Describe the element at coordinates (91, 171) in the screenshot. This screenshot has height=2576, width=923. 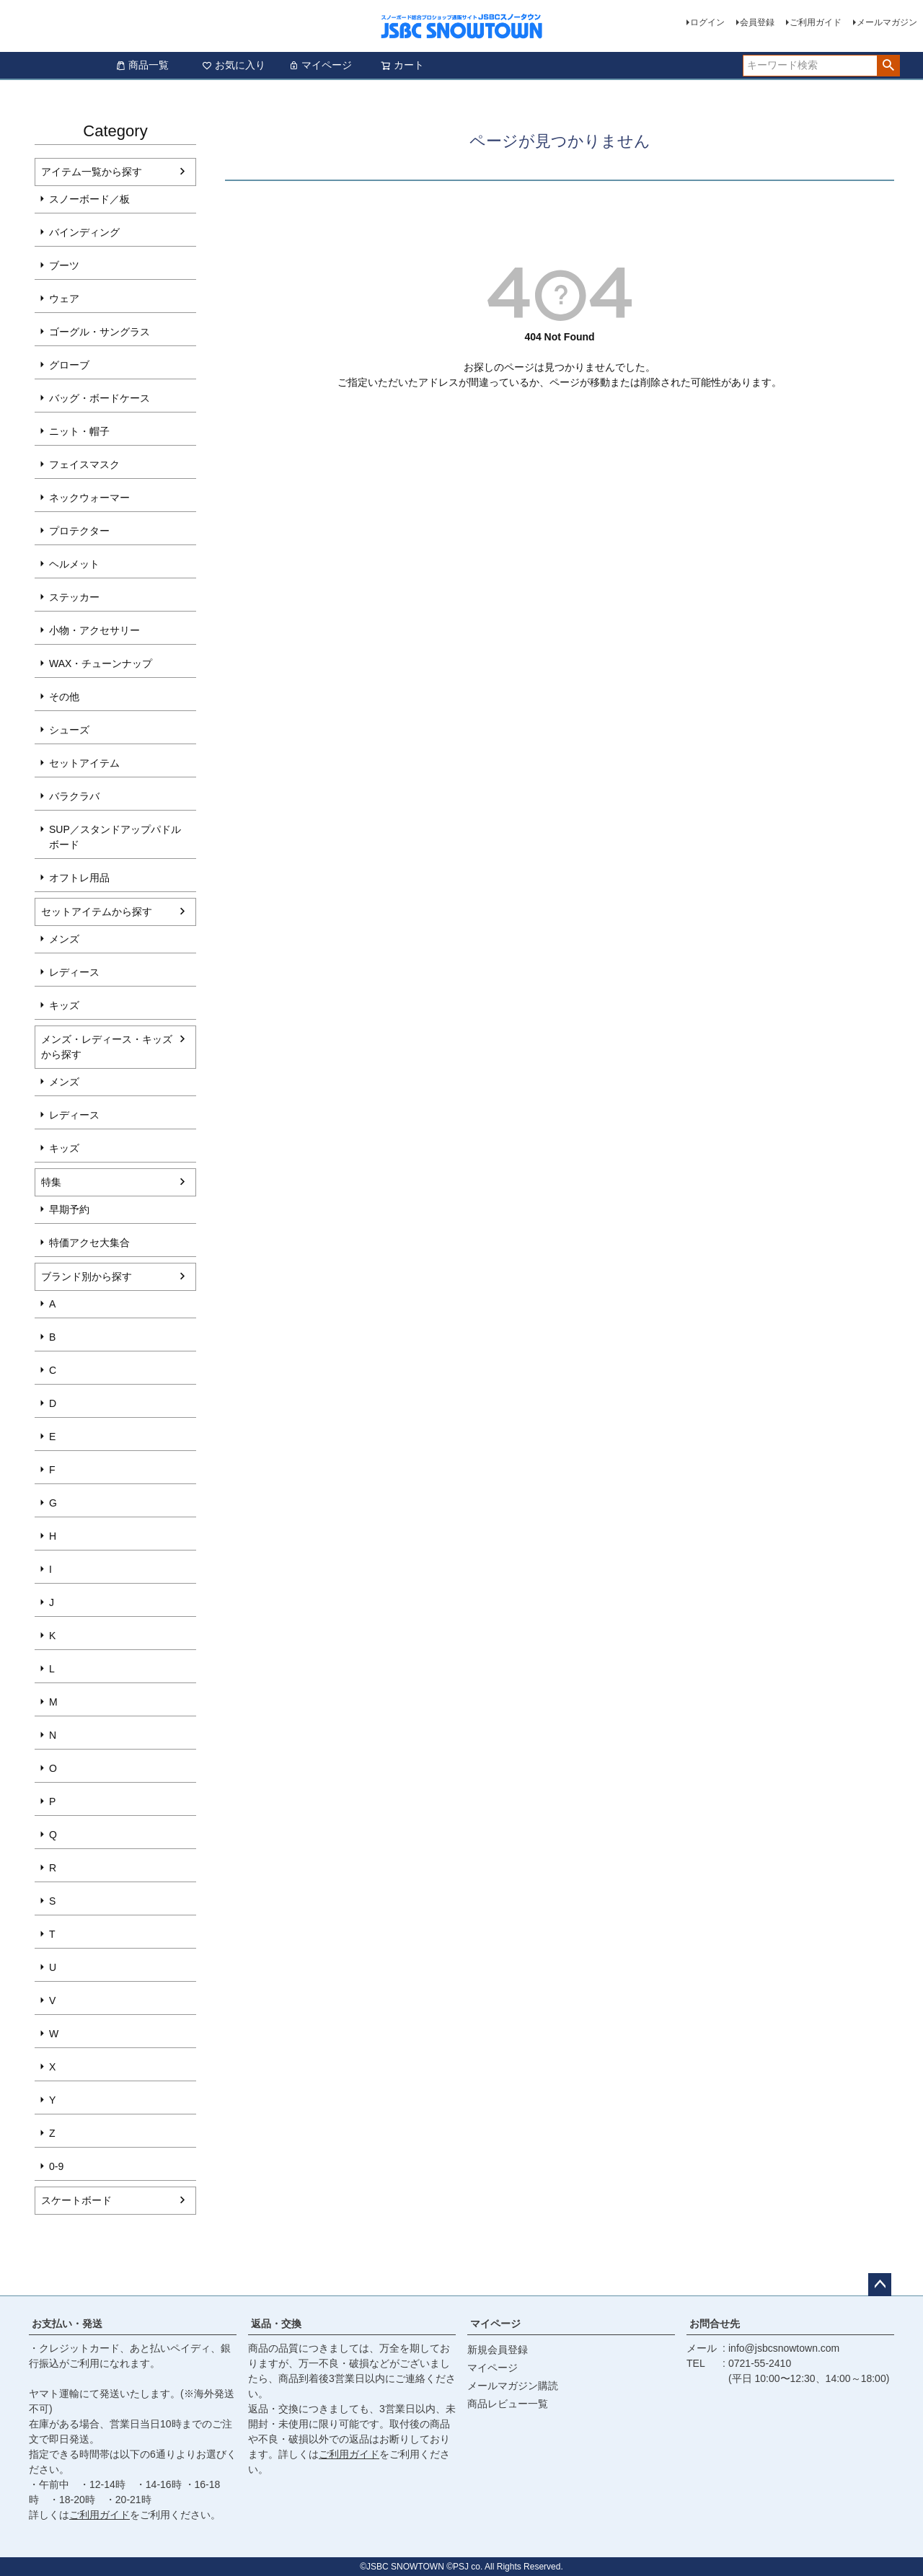
I see `アイテム一覧から探す` at that location.